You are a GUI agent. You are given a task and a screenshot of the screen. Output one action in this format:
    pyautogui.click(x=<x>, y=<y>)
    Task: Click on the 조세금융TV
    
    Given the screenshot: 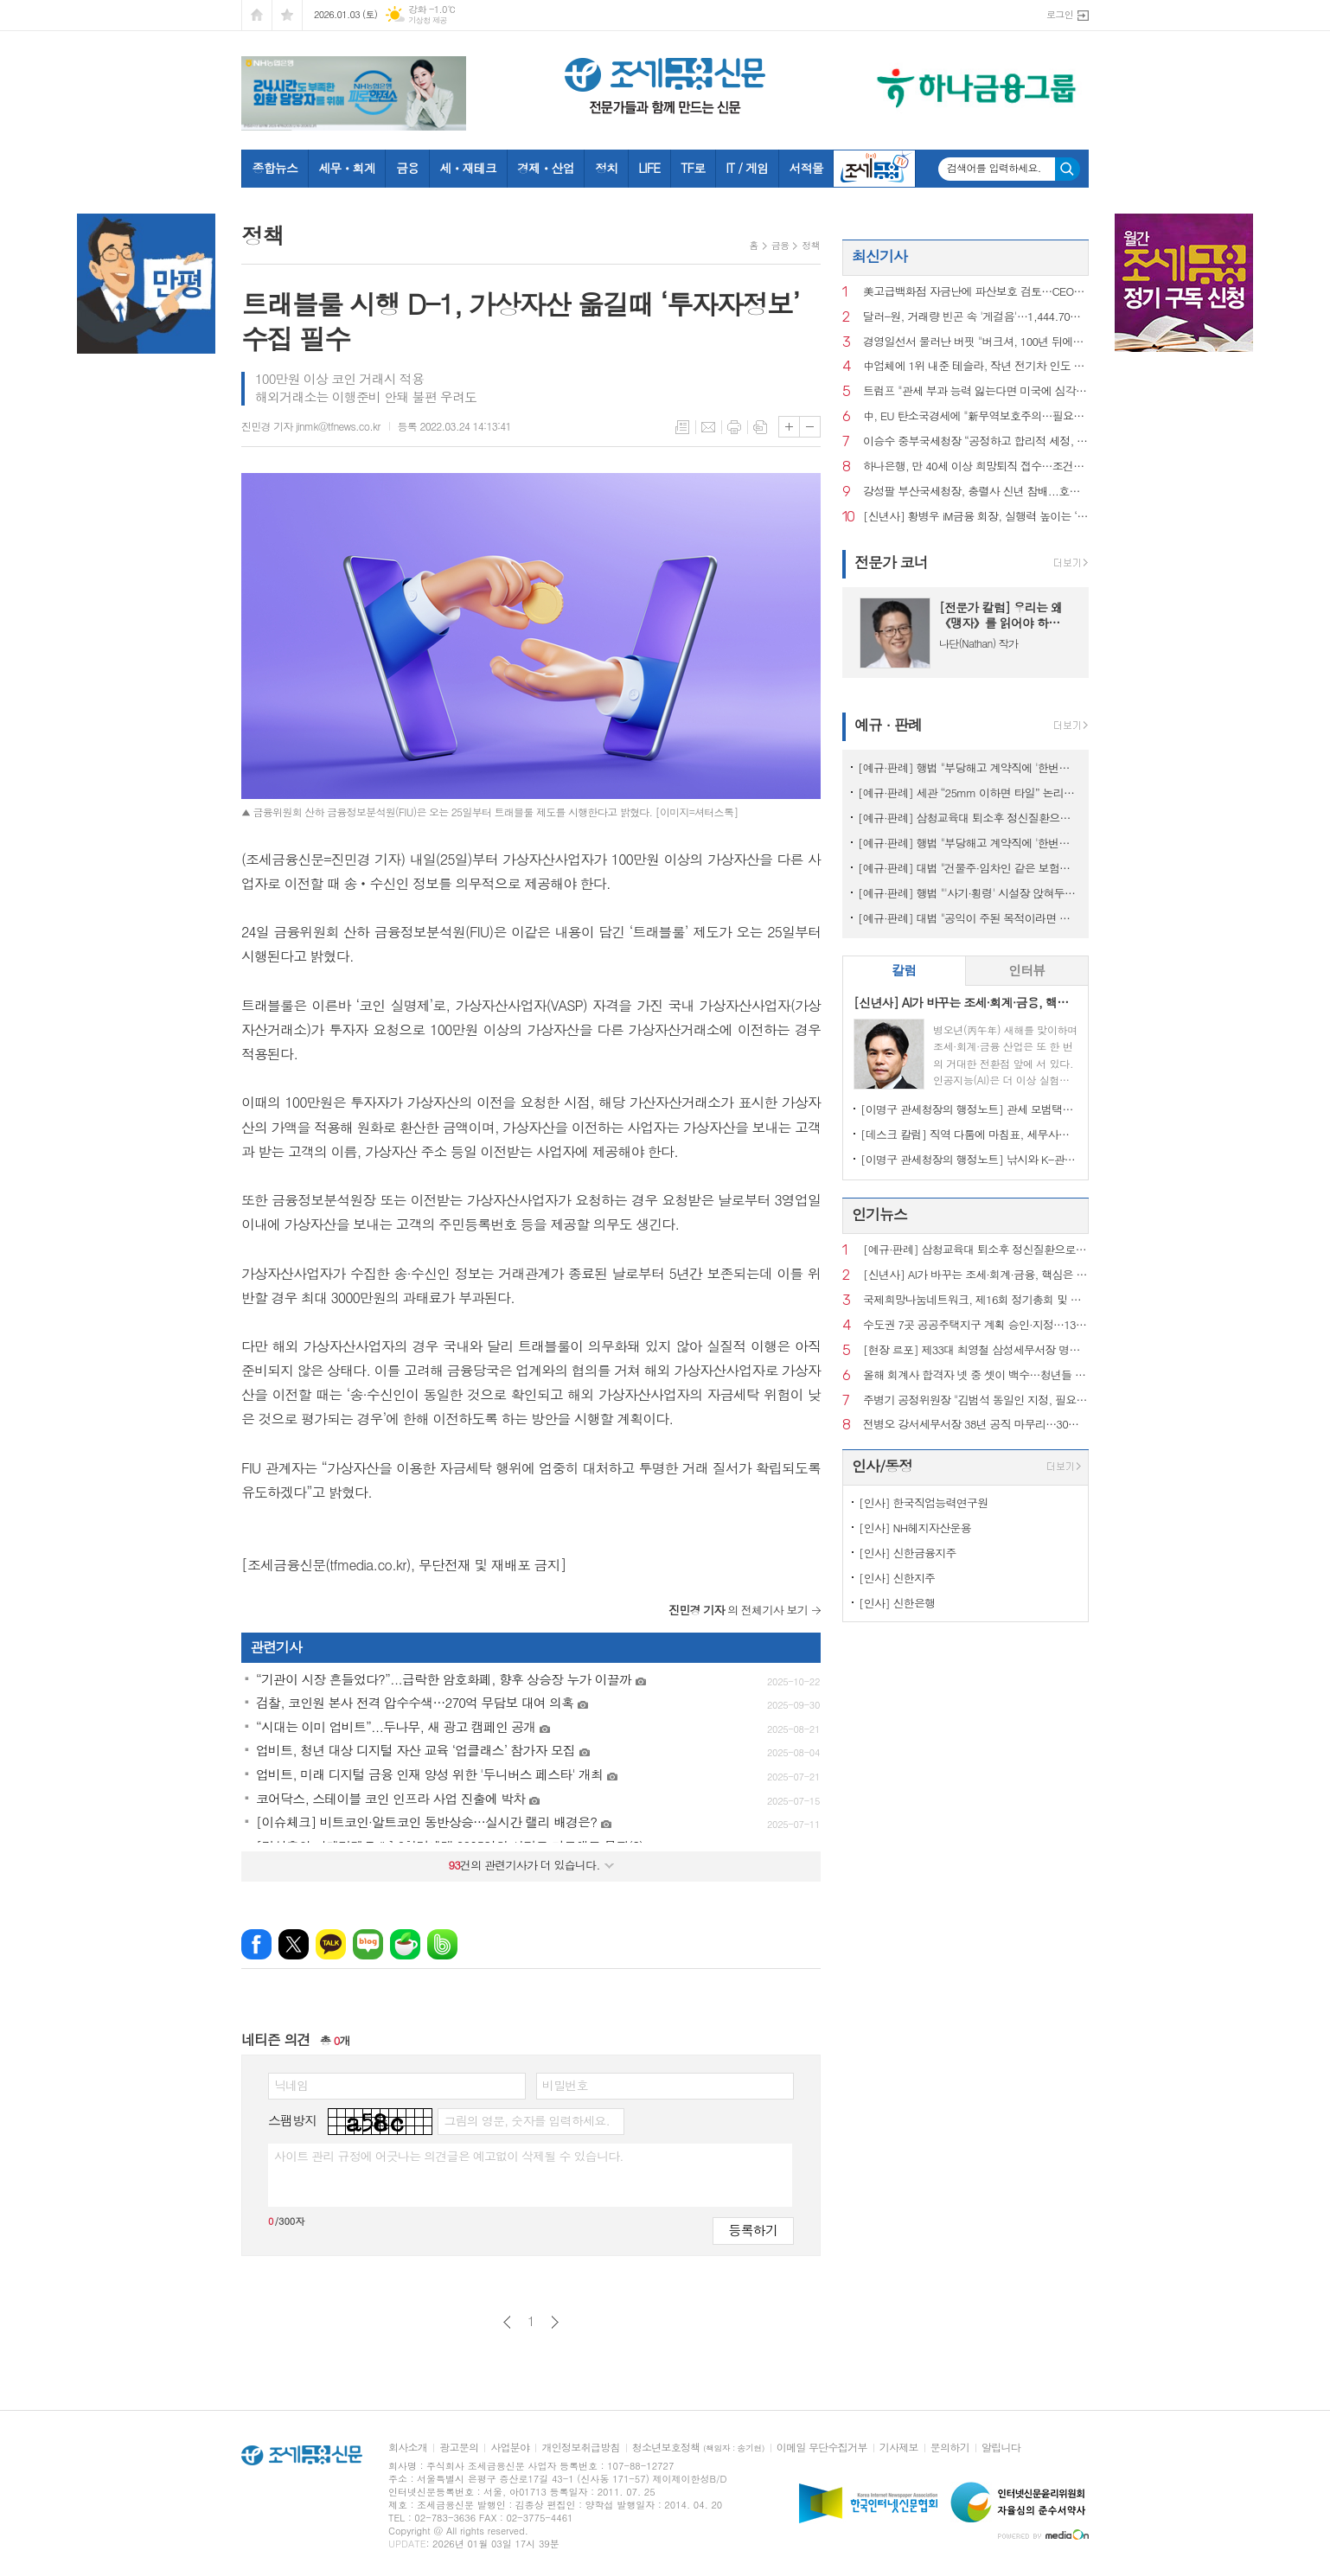 What is the action you would take?
    pyautogui.click(x=874, y=169)
    